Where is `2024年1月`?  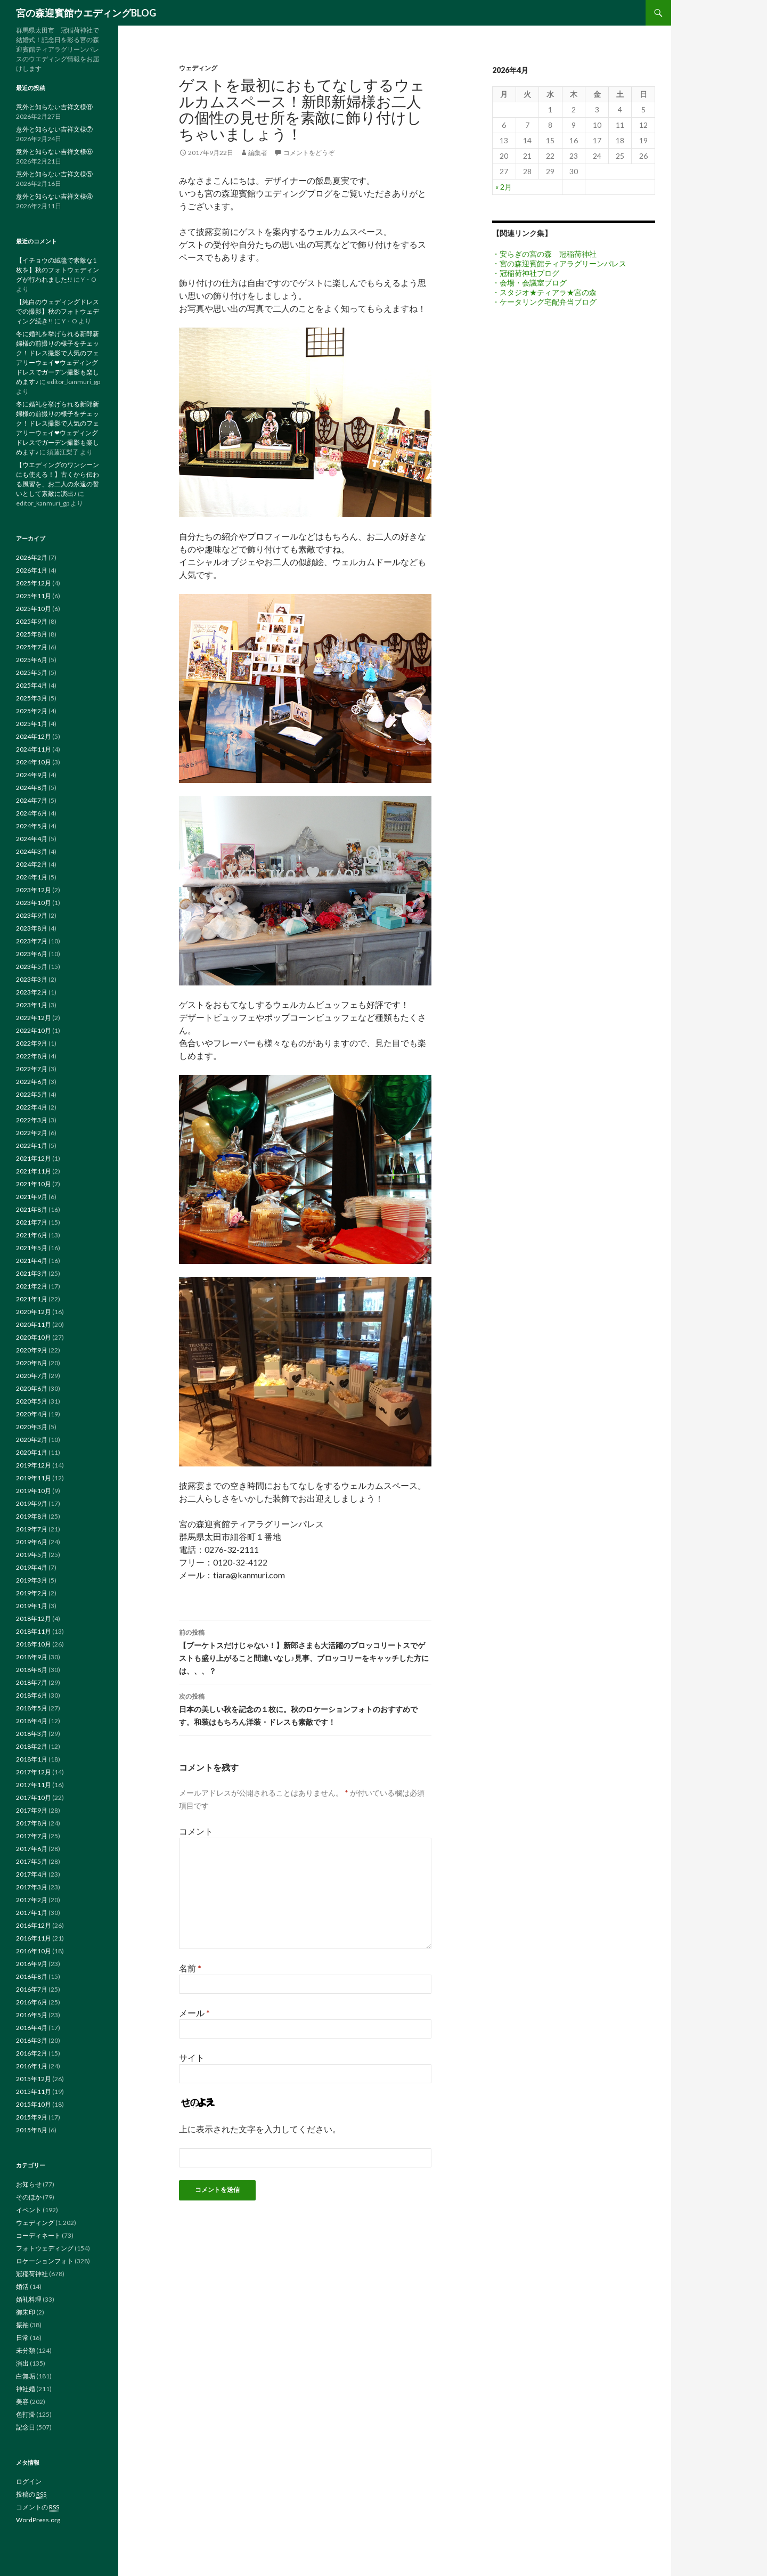 2024年1月 is located at coordinates (31, 877).